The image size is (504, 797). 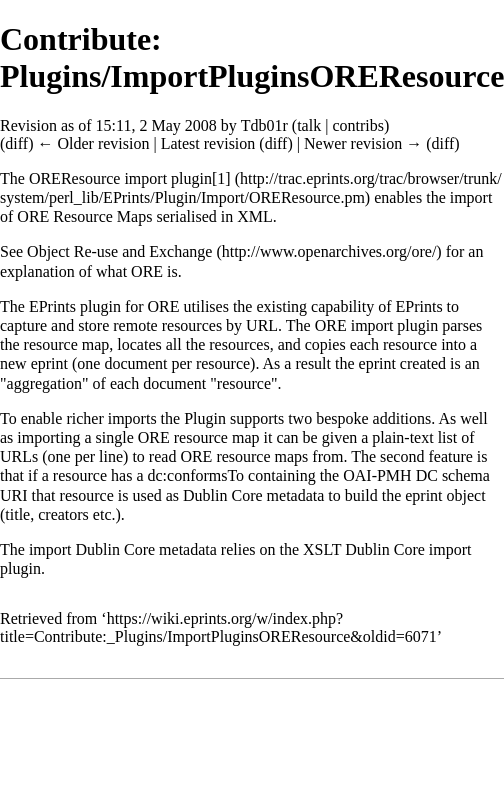 What do you see at coordinates (218, 627) in the screenshot?
I see `https://wiki.eprints.org/w/index.php?title=Contribute:_Plugins/ImportPluginsOREResource&oldid=6071` at bounding box center [218, 627].